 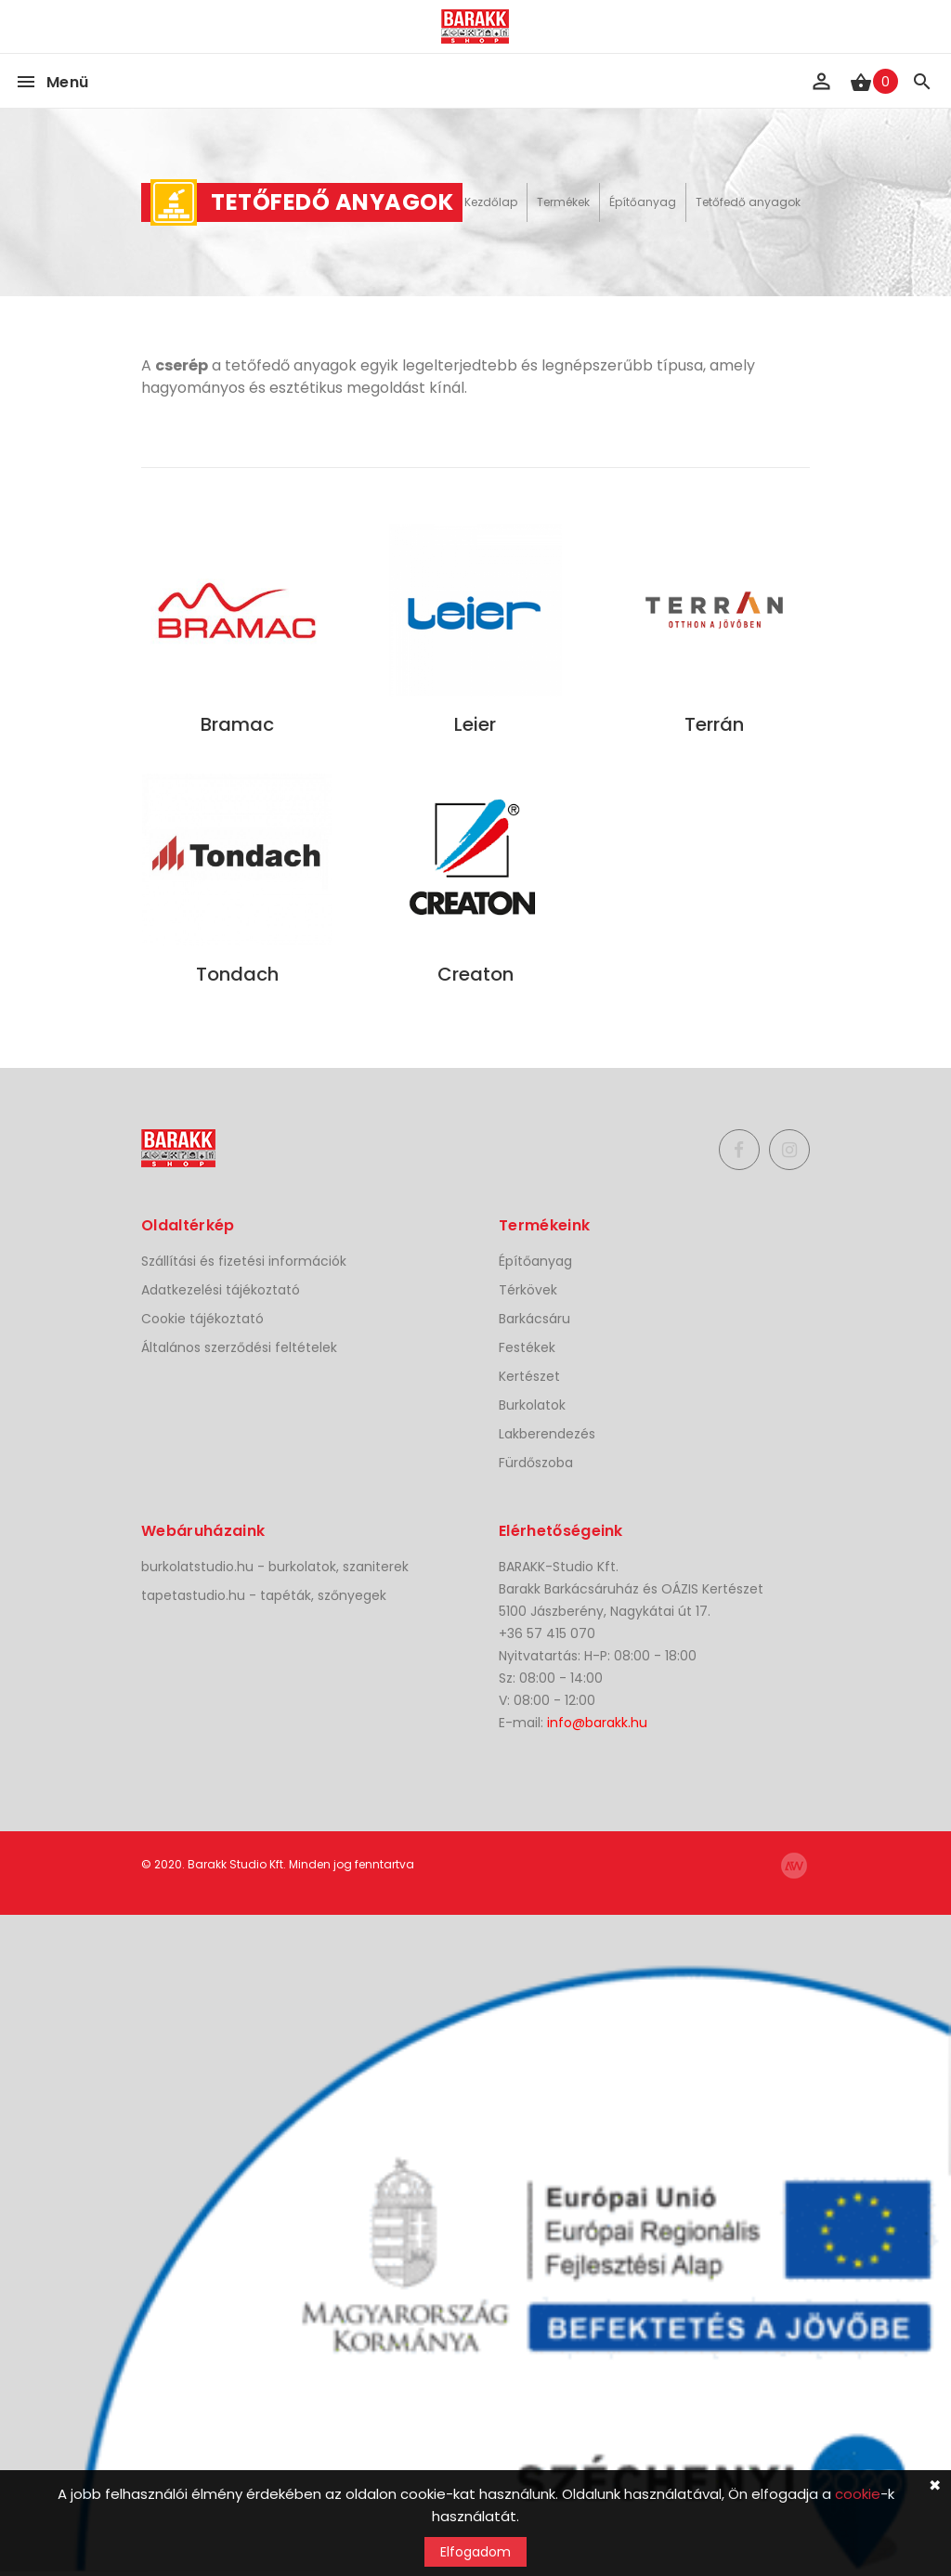 What do you see at coordinates (532, 1405) in the screenshot?
I see `Burkolatok` at bounding box center [532, 1405].